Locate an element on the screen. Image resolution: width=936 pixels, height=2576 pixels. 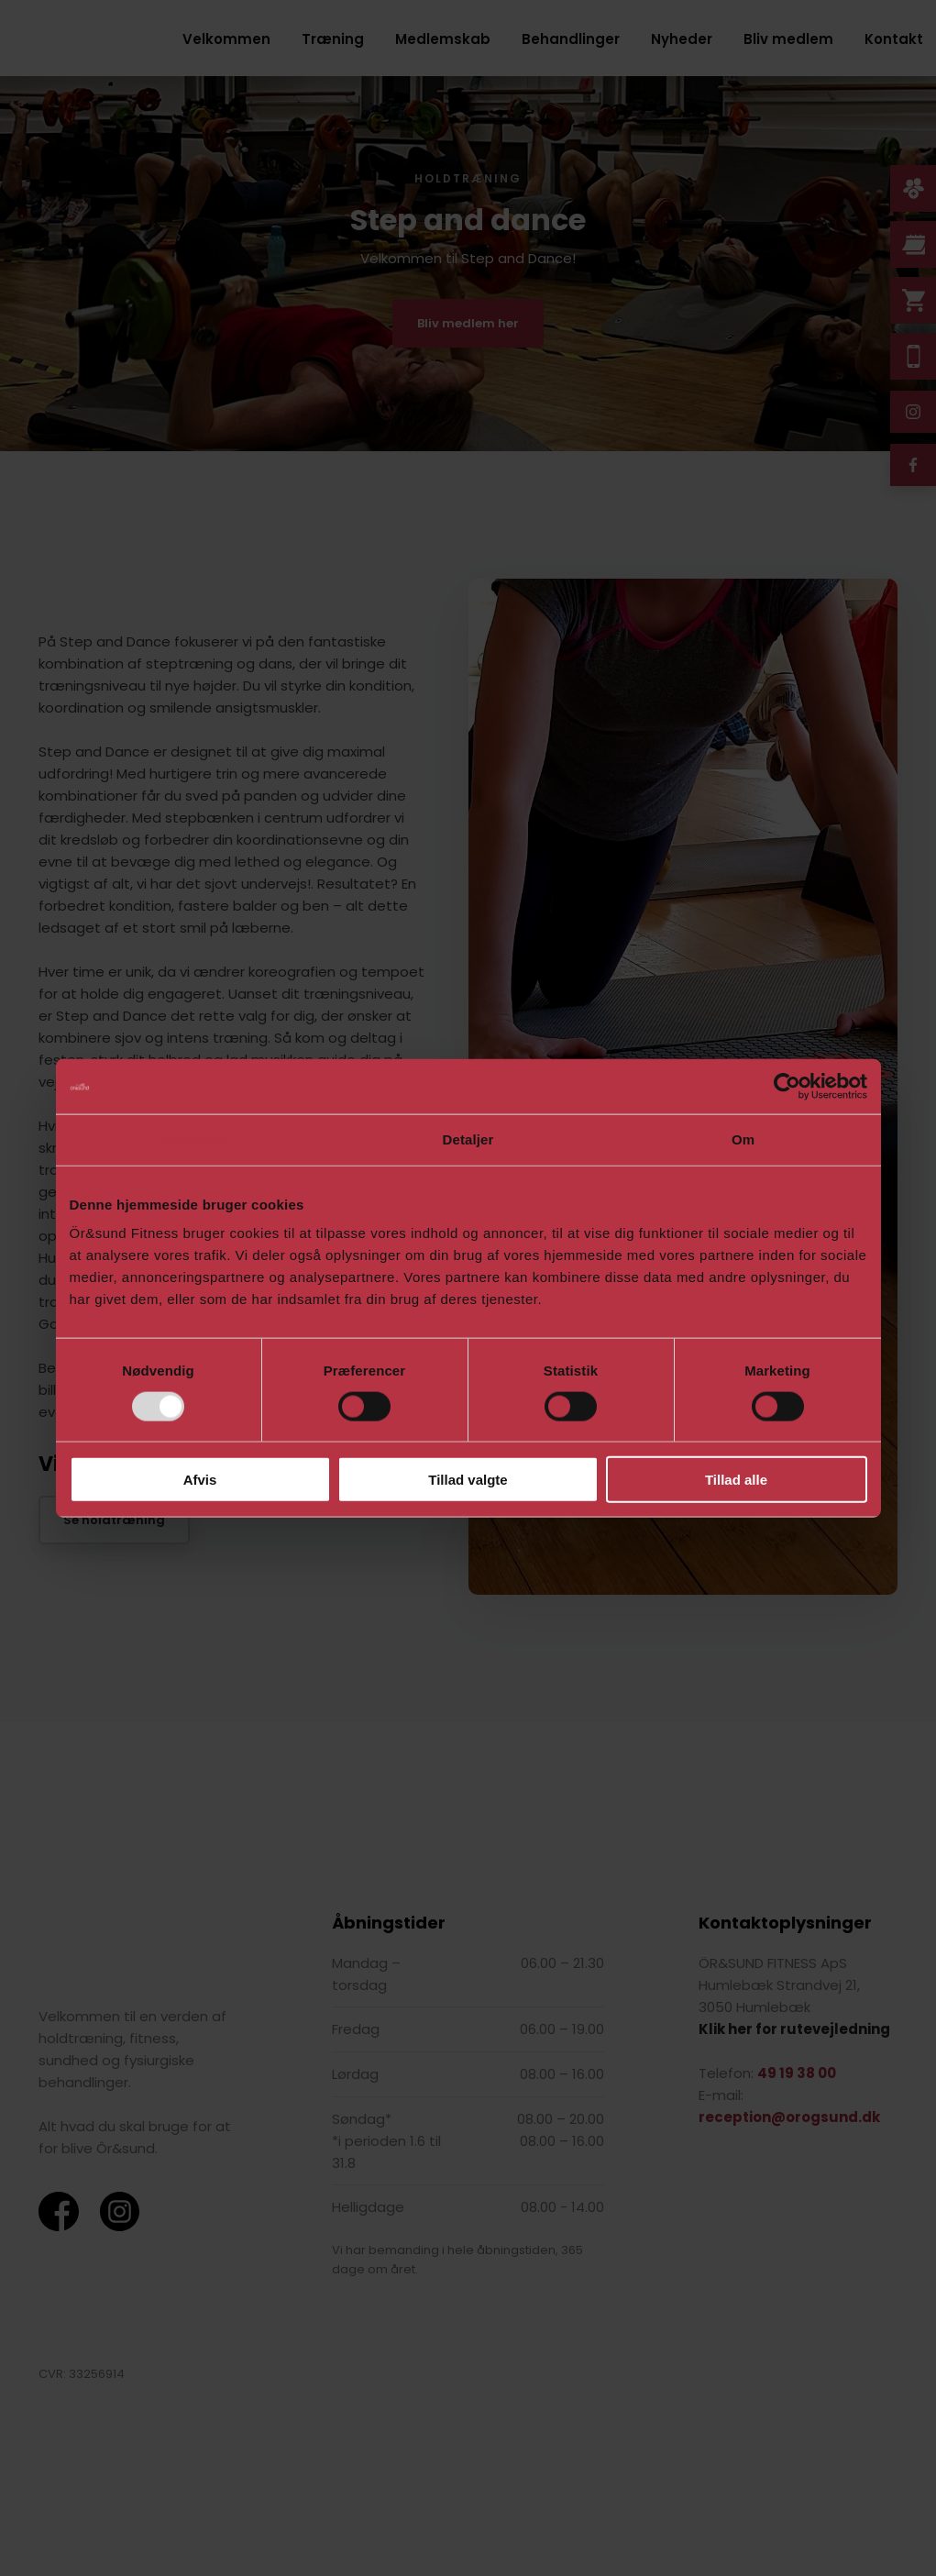
Tillad valgte is located at coordinates (467, 1479).